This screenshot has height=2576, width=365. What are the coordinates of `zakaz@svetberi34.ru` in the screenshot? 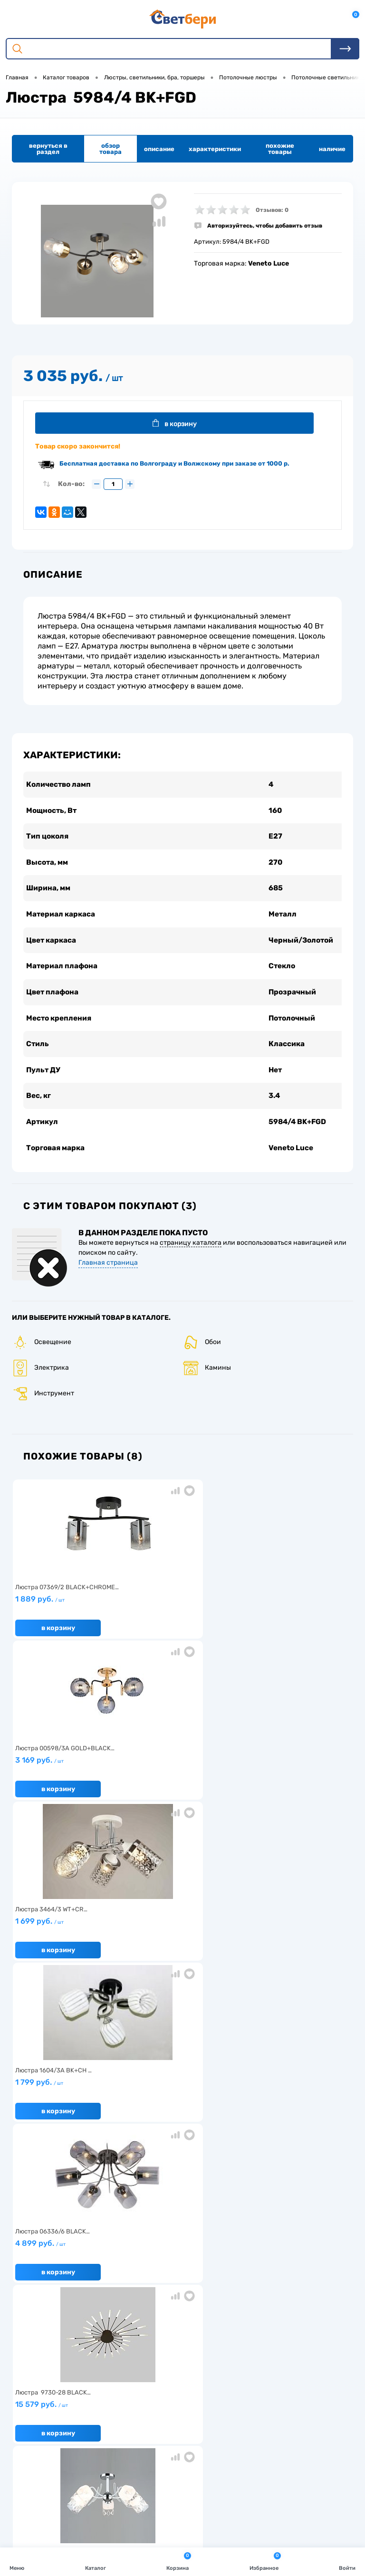 It's located at (60, 2492).